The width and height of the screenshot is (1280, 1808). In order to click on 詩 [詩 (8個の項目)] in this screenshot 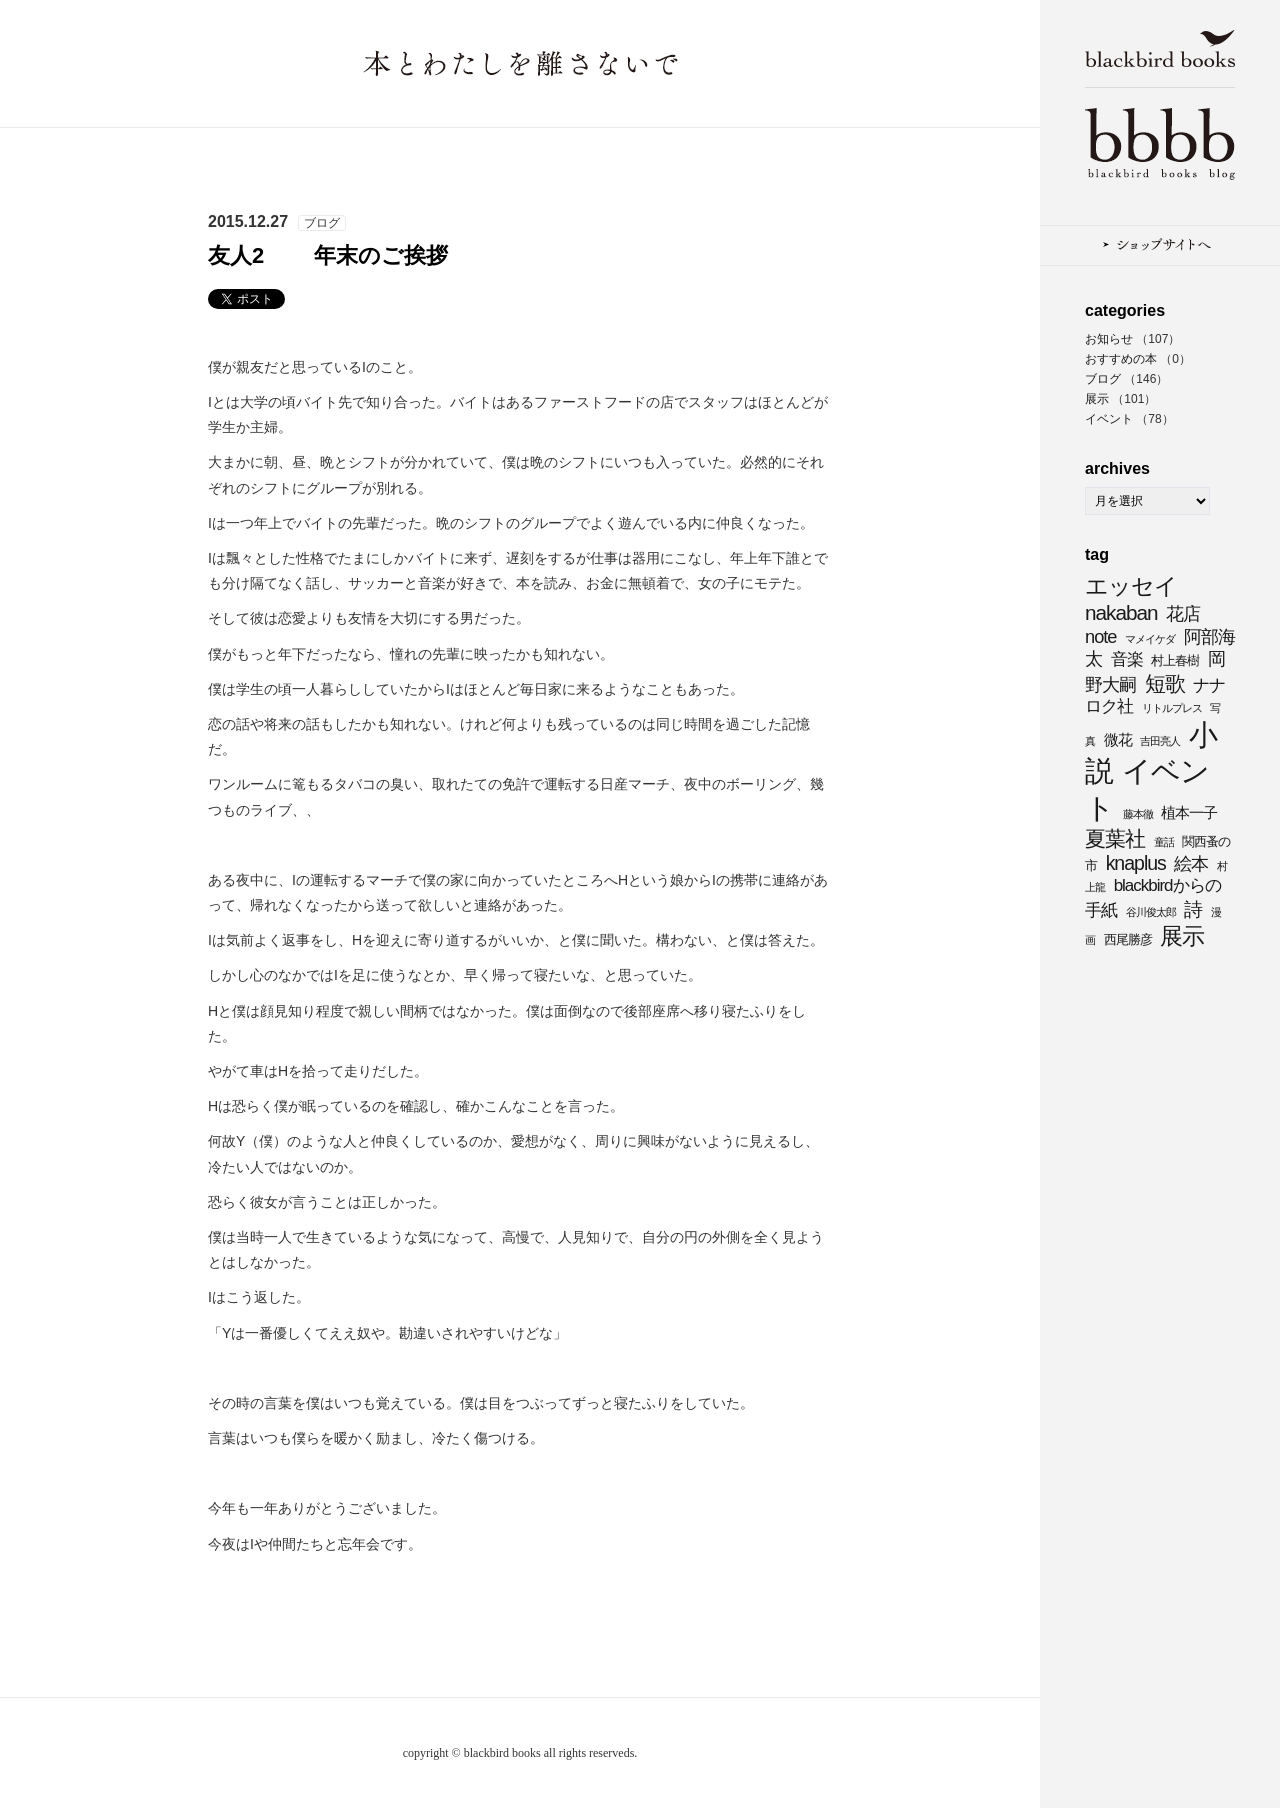, I will do `click(1193, 909)`.